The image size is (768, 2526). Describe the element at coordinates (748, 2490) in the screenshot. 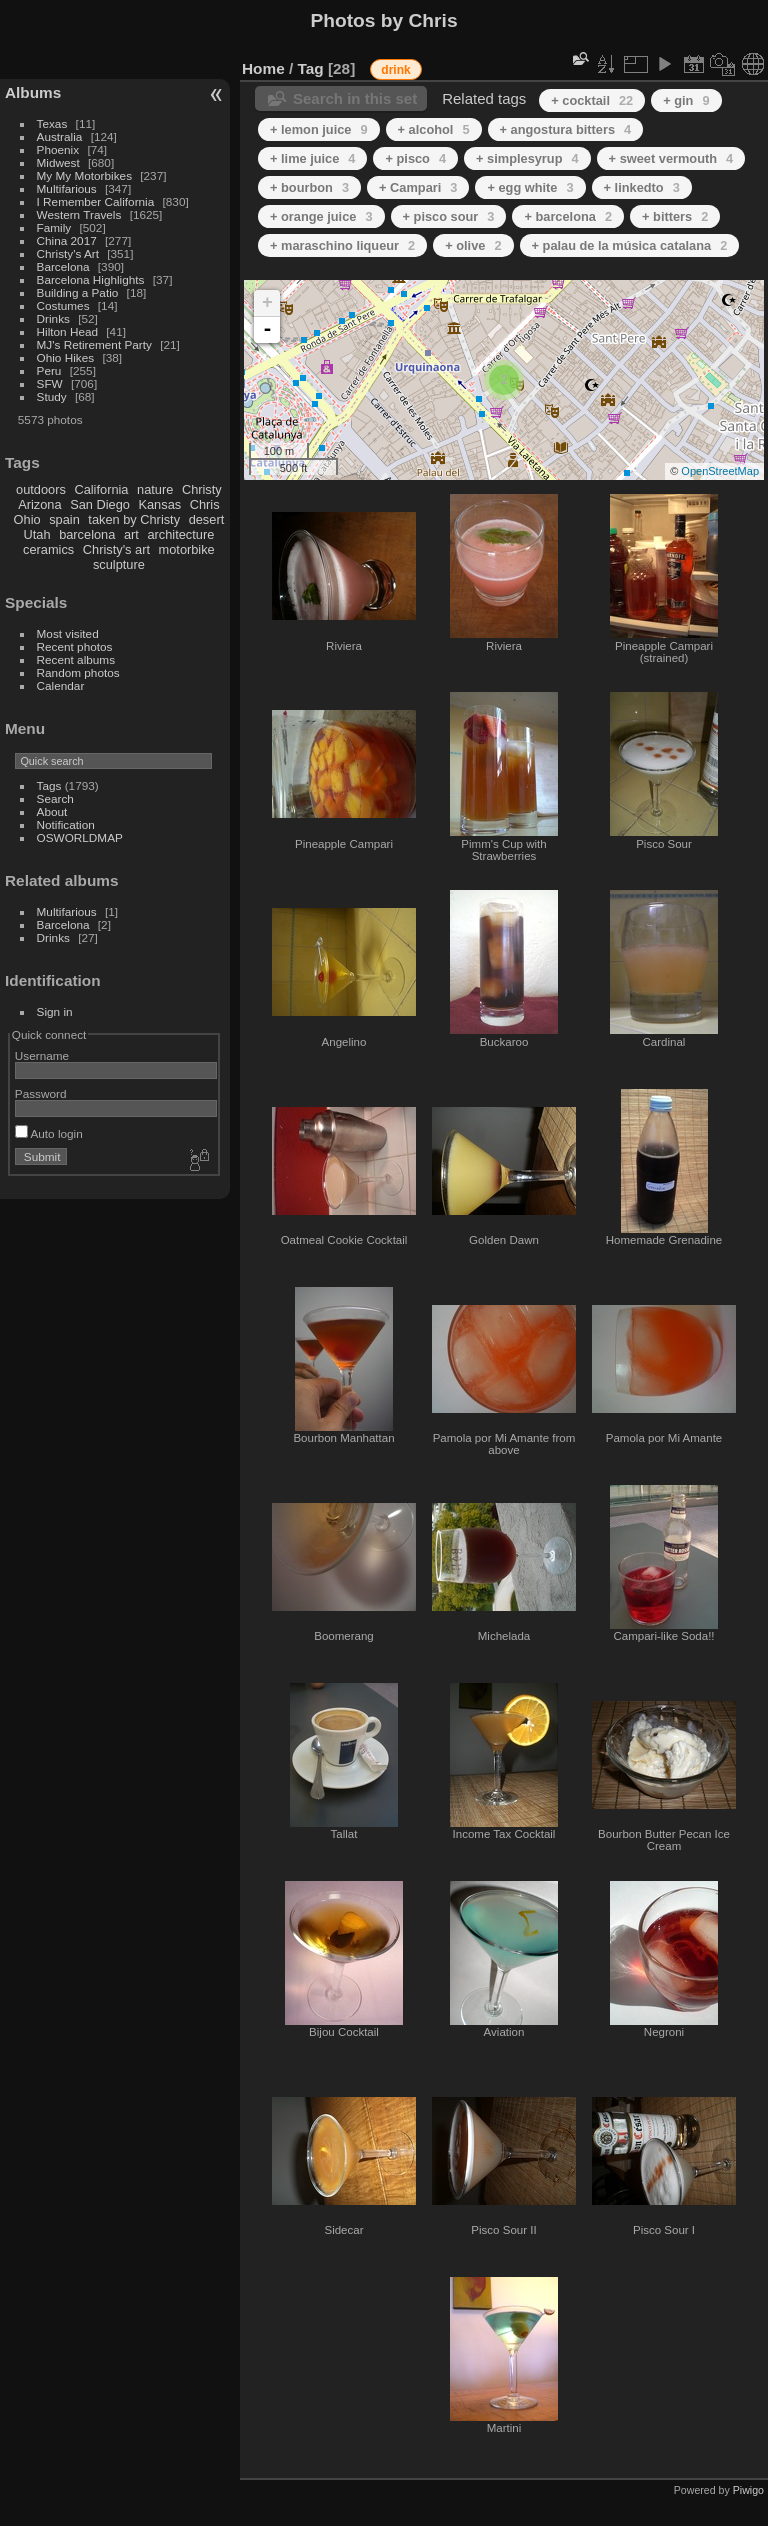

I see `Piwigo` at that location.